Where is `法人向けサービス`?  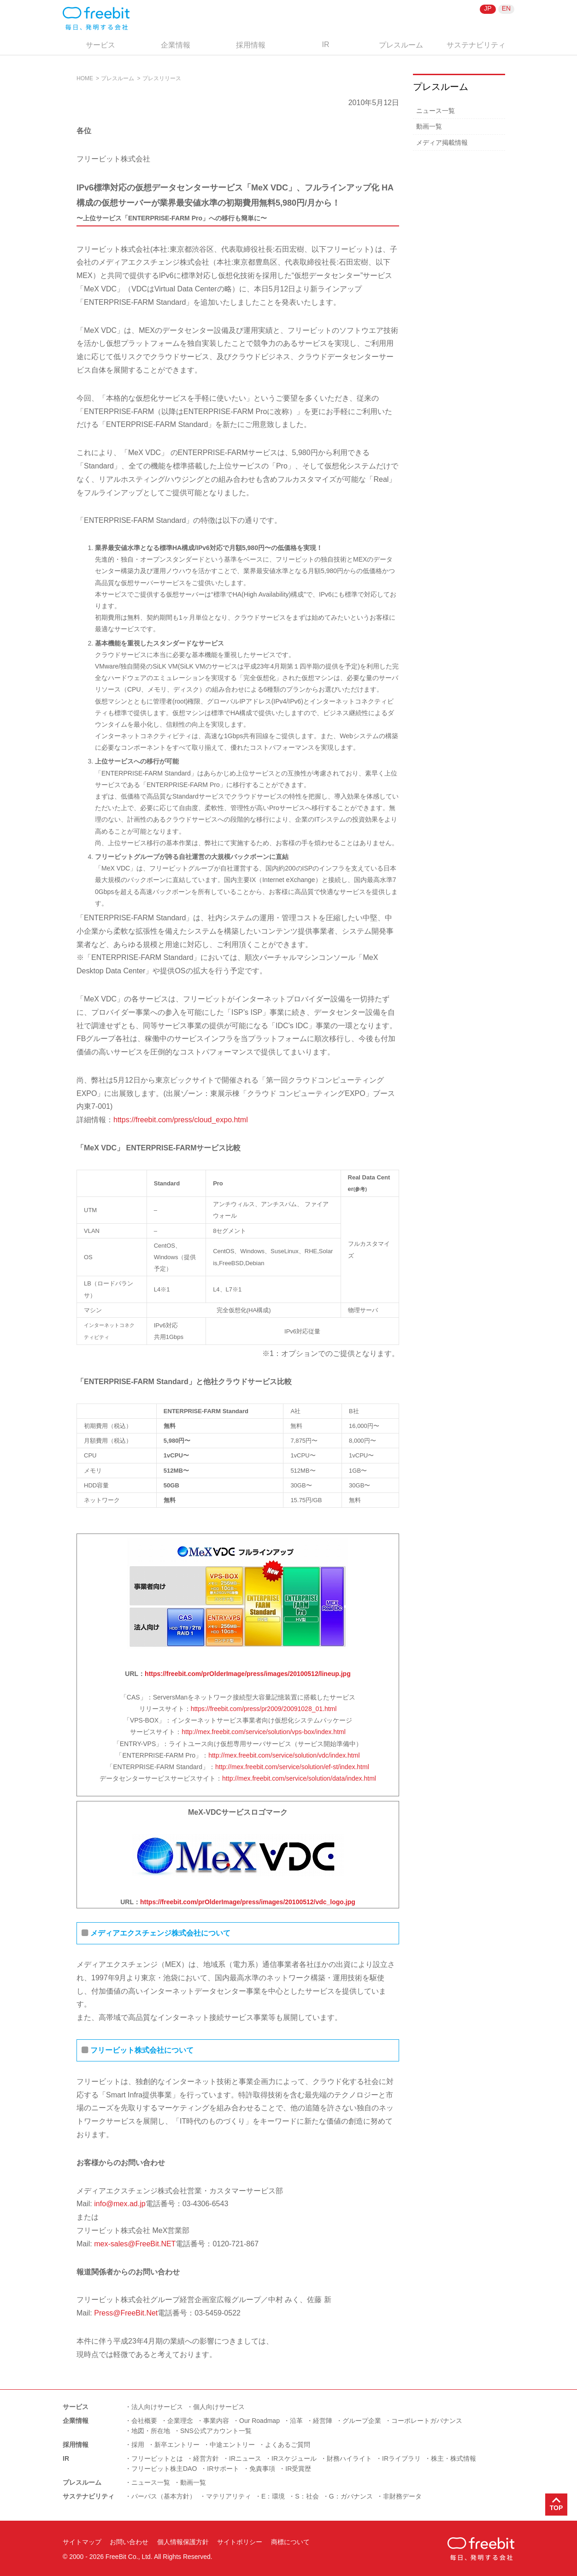
法人向けサービス is located at coordinates (157, 2407).